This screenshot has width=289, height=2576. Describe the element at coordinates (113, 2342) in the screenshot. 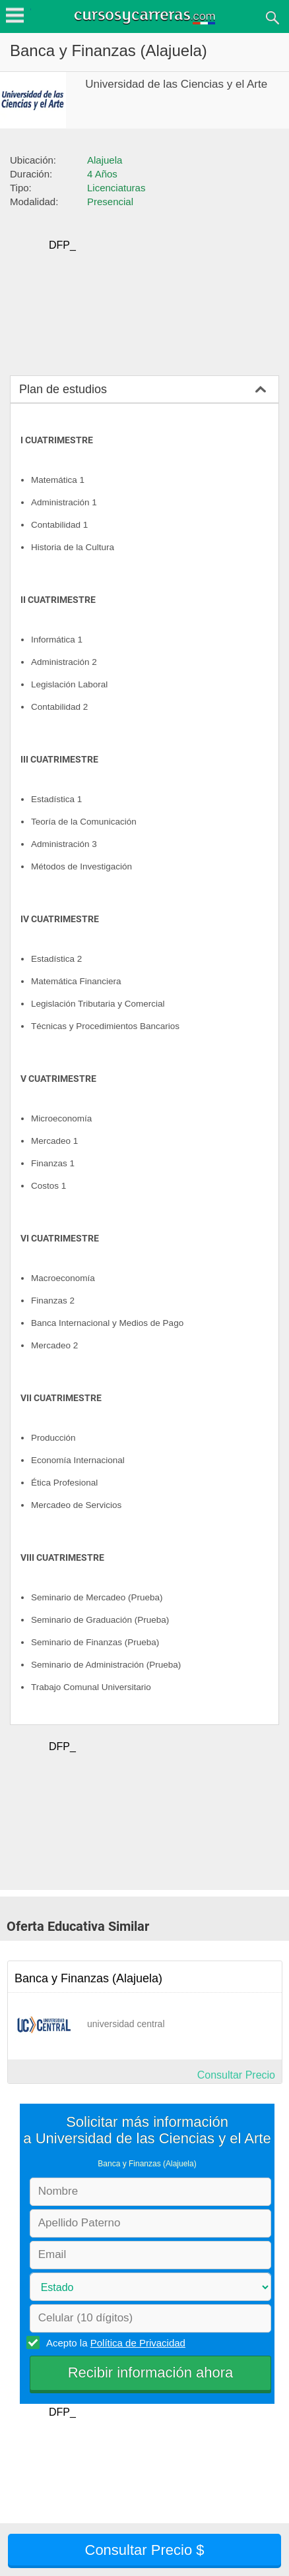

I see `Acepto la` at that location.